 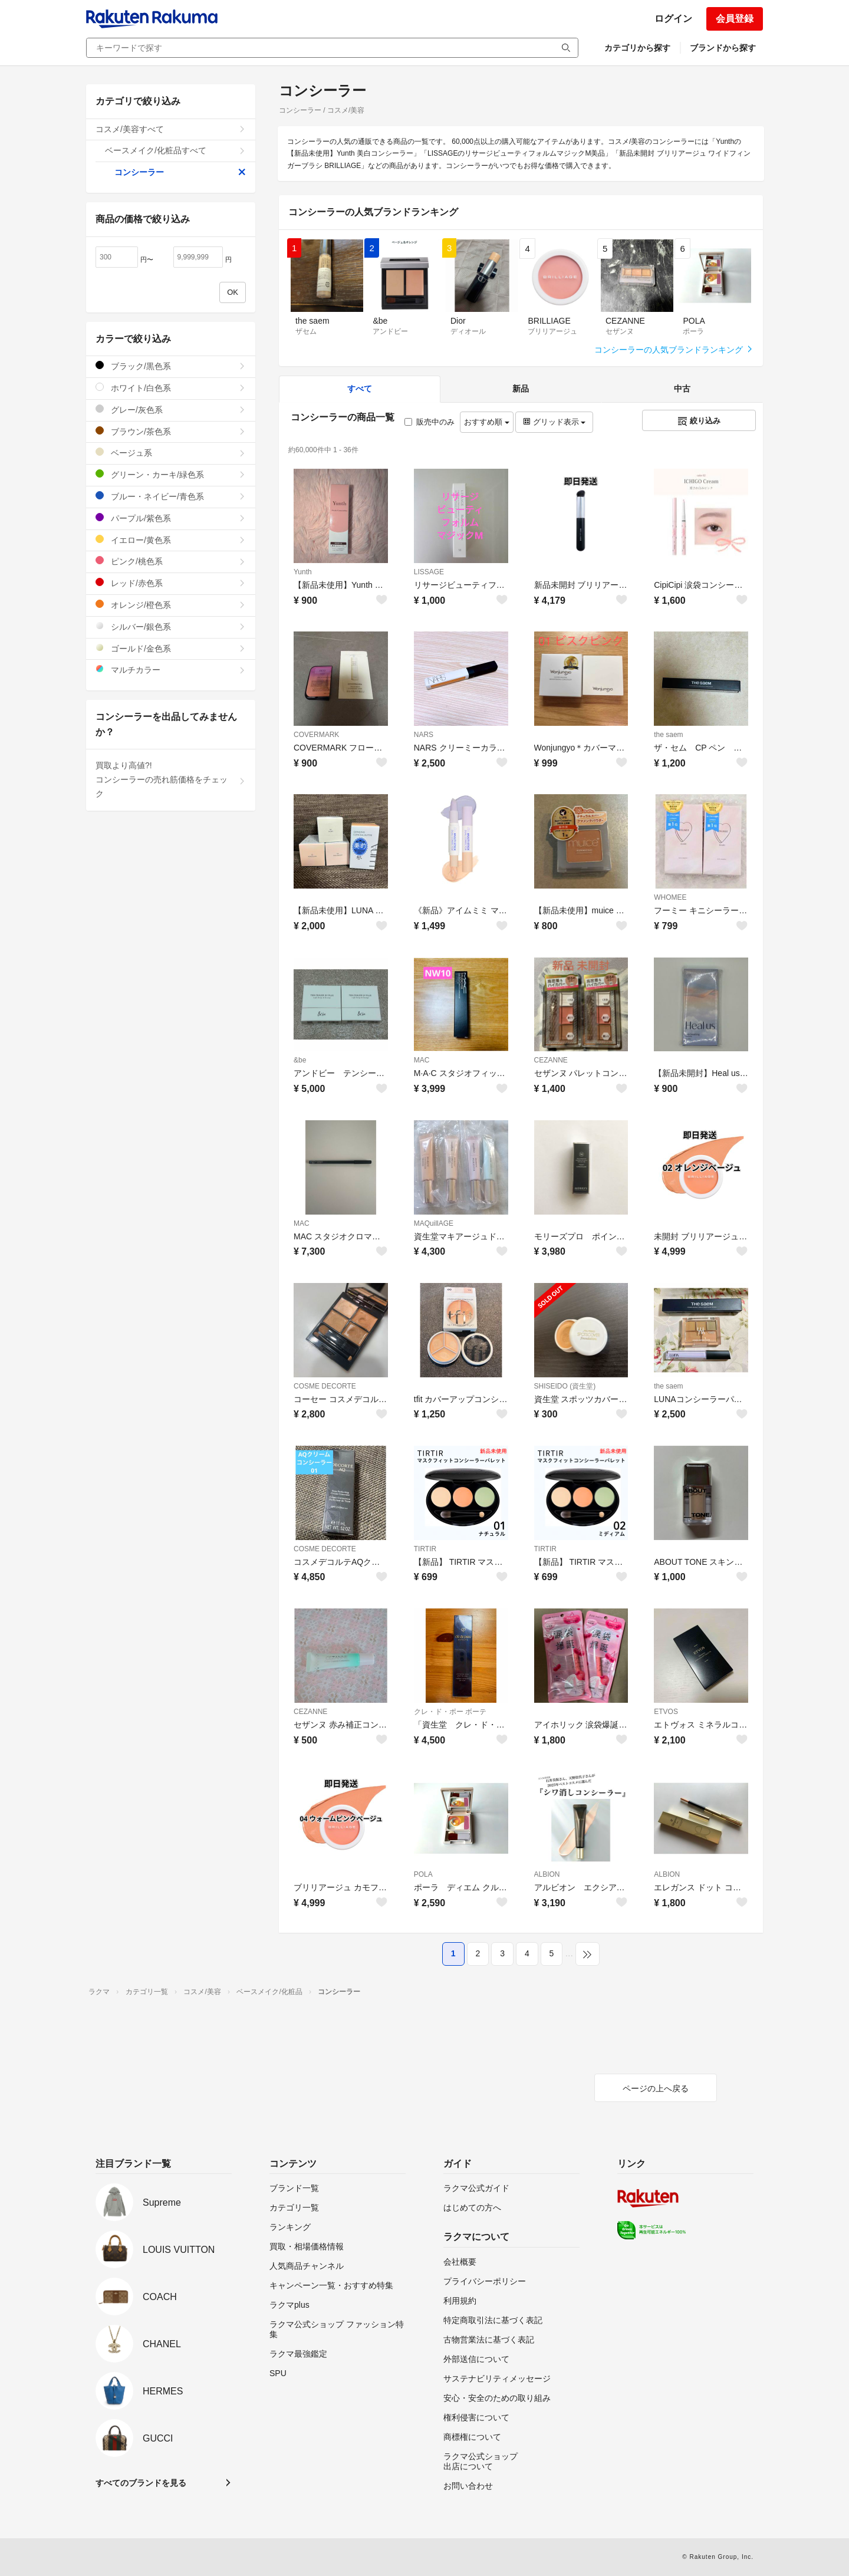 What do you see at coordinates (429, 572) in the screenshot?
I see `LISSAGE` at bounding box center [429, 572].